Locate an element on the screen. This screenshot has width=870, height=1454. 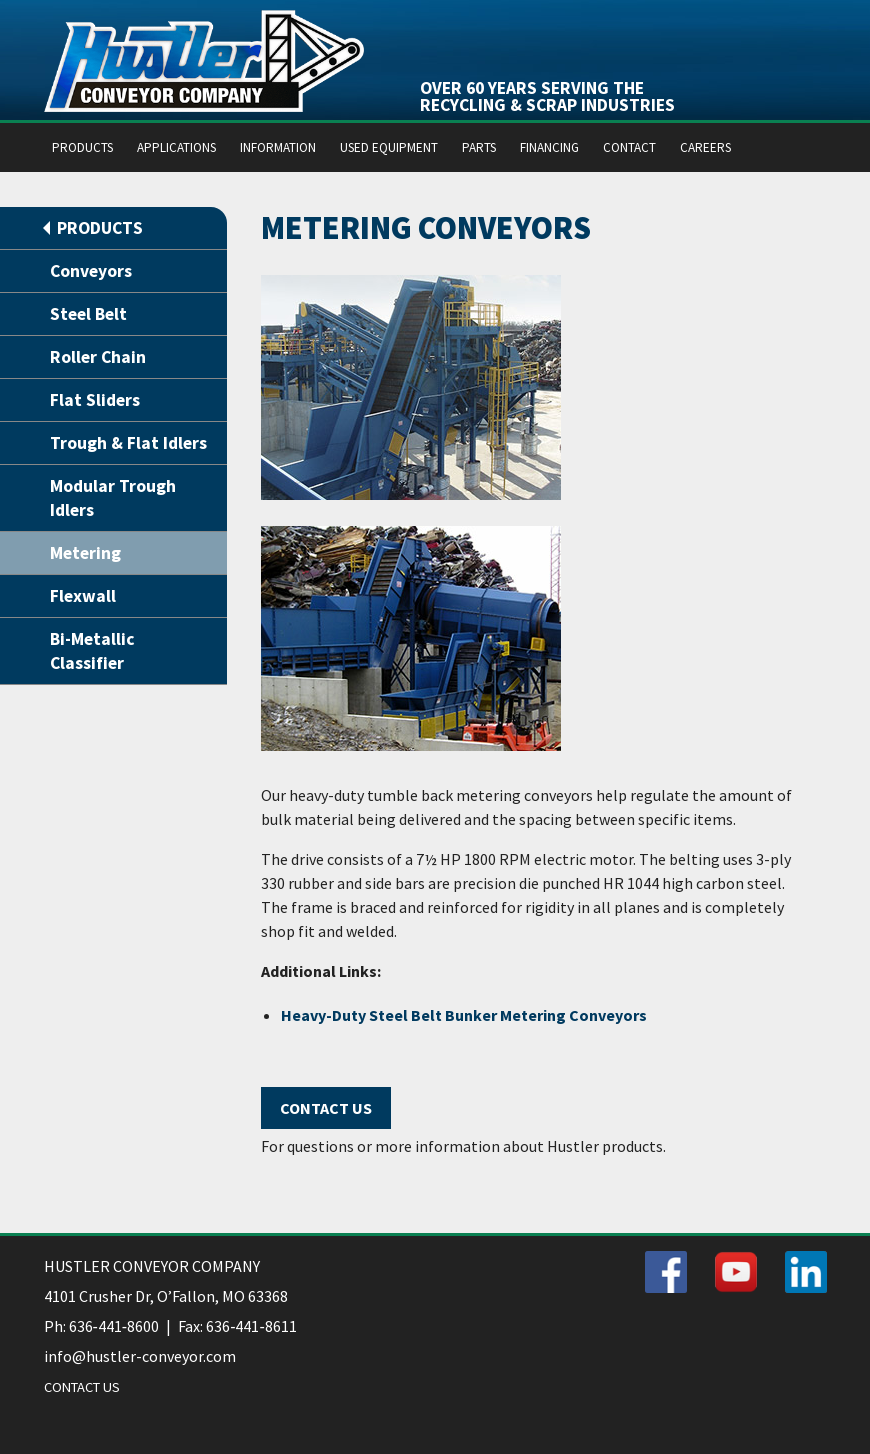
Trough & Flat Idlers is located at coordinates (128, 443).